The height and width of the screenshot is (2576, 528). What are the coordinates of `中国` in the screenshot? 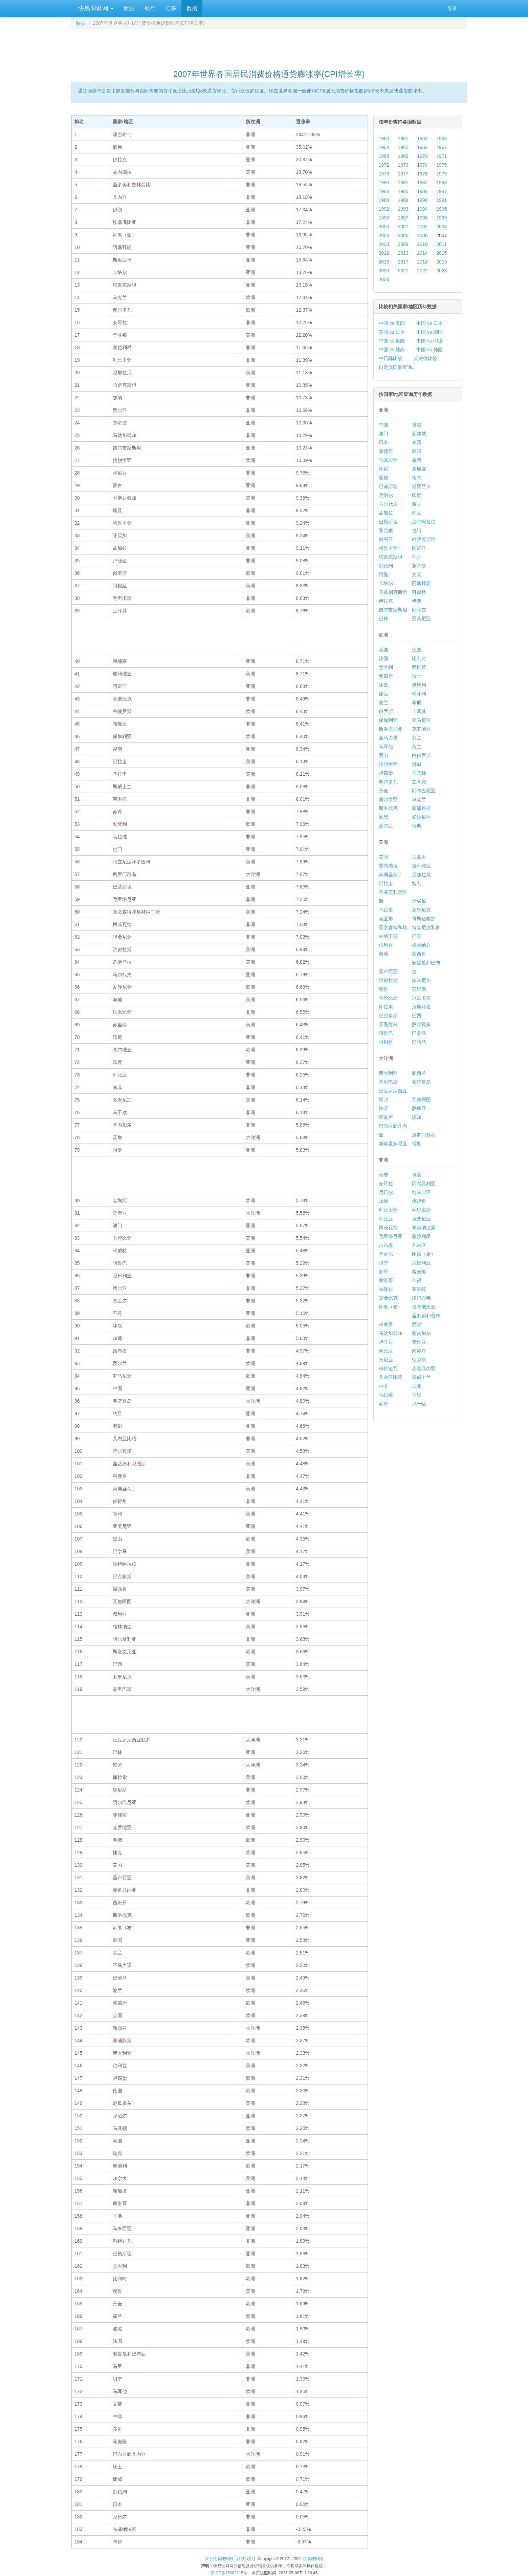 It's located at (383, 424).